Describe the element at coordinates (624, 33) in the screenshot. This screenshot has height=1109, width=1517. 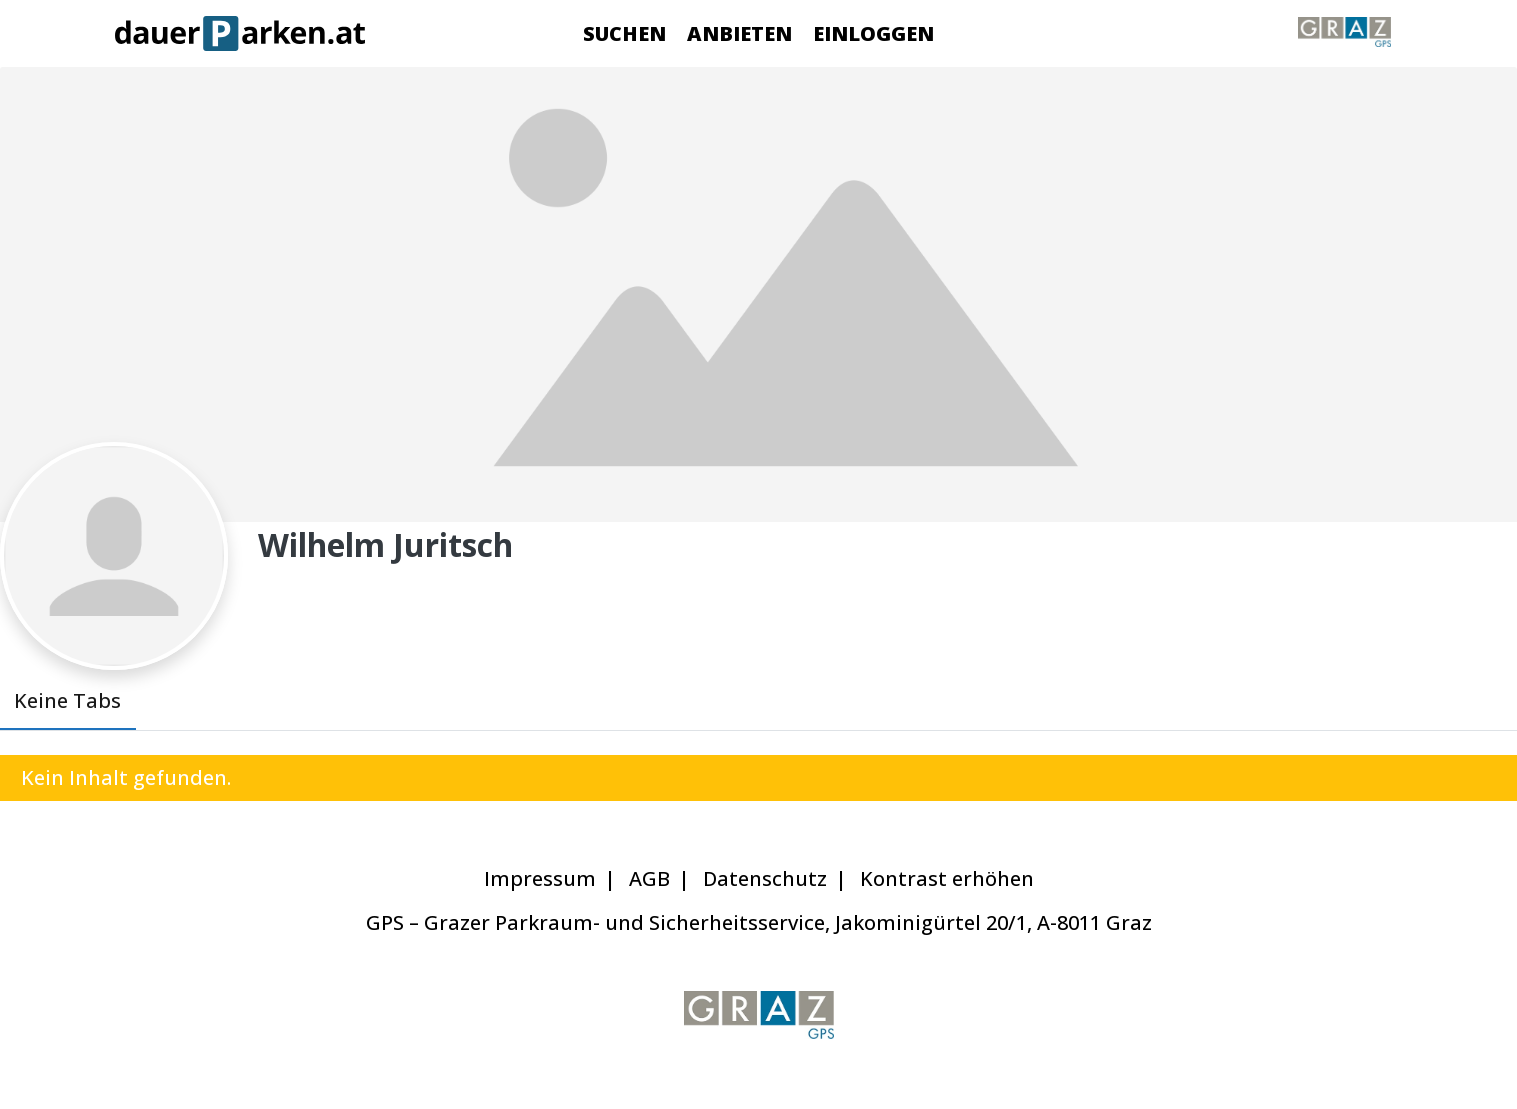
I see `Suchen` at that location.